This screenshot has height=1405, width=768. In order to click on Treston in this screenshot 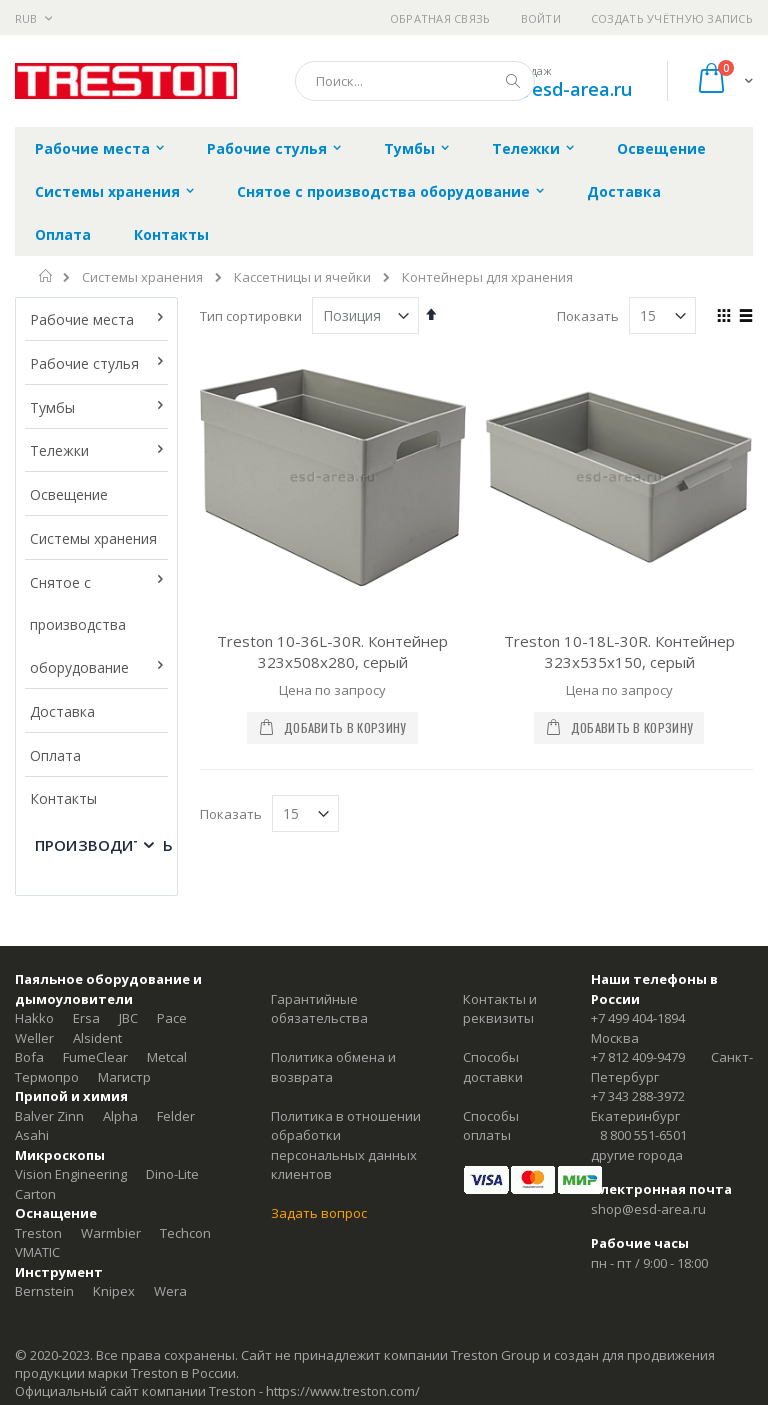, I will do `click(38, 1233)`.